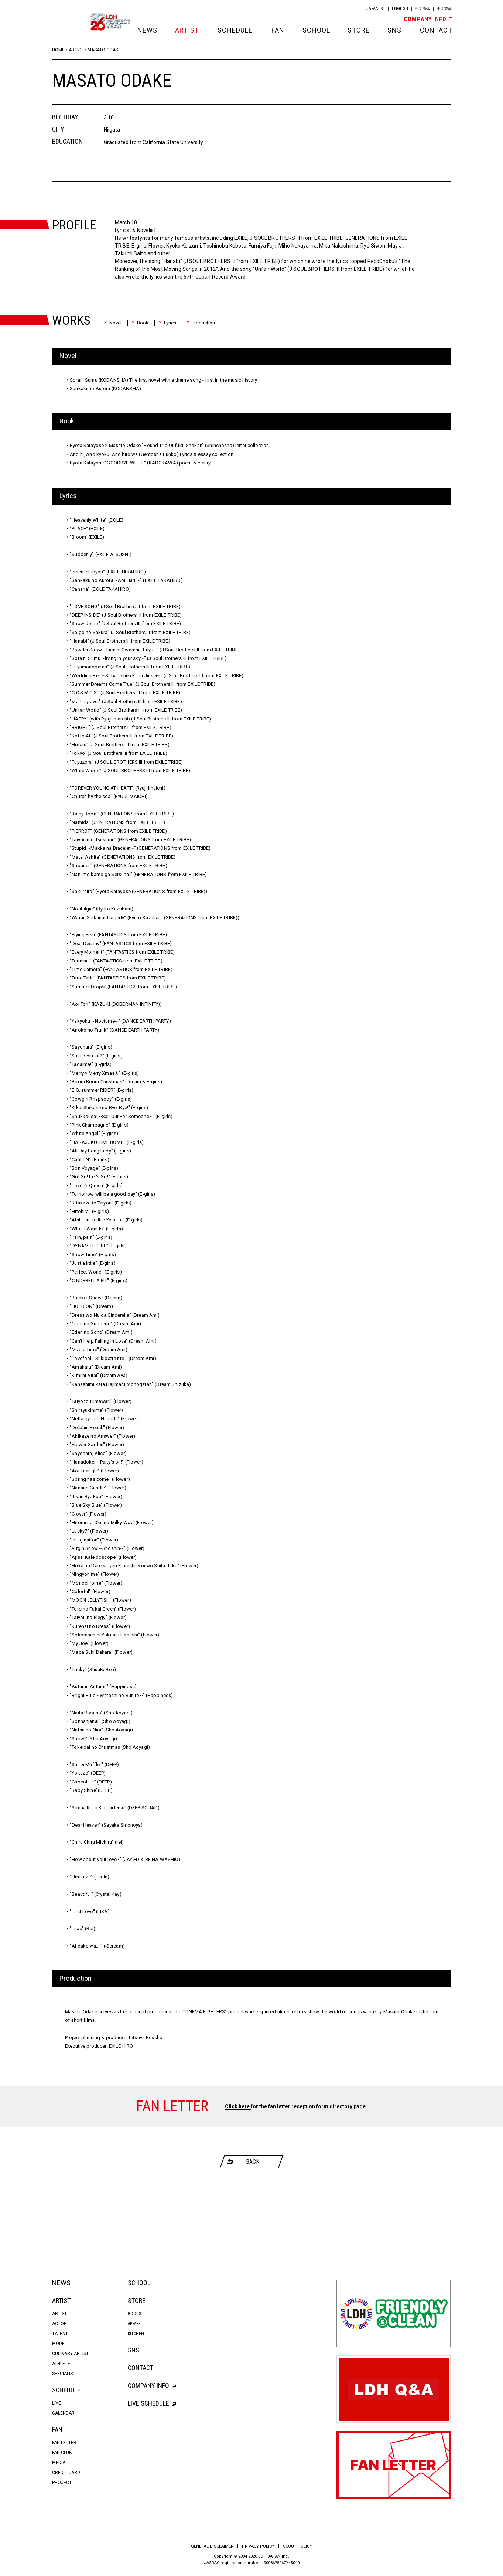  I want to click on Click here, so click(238, 2106).